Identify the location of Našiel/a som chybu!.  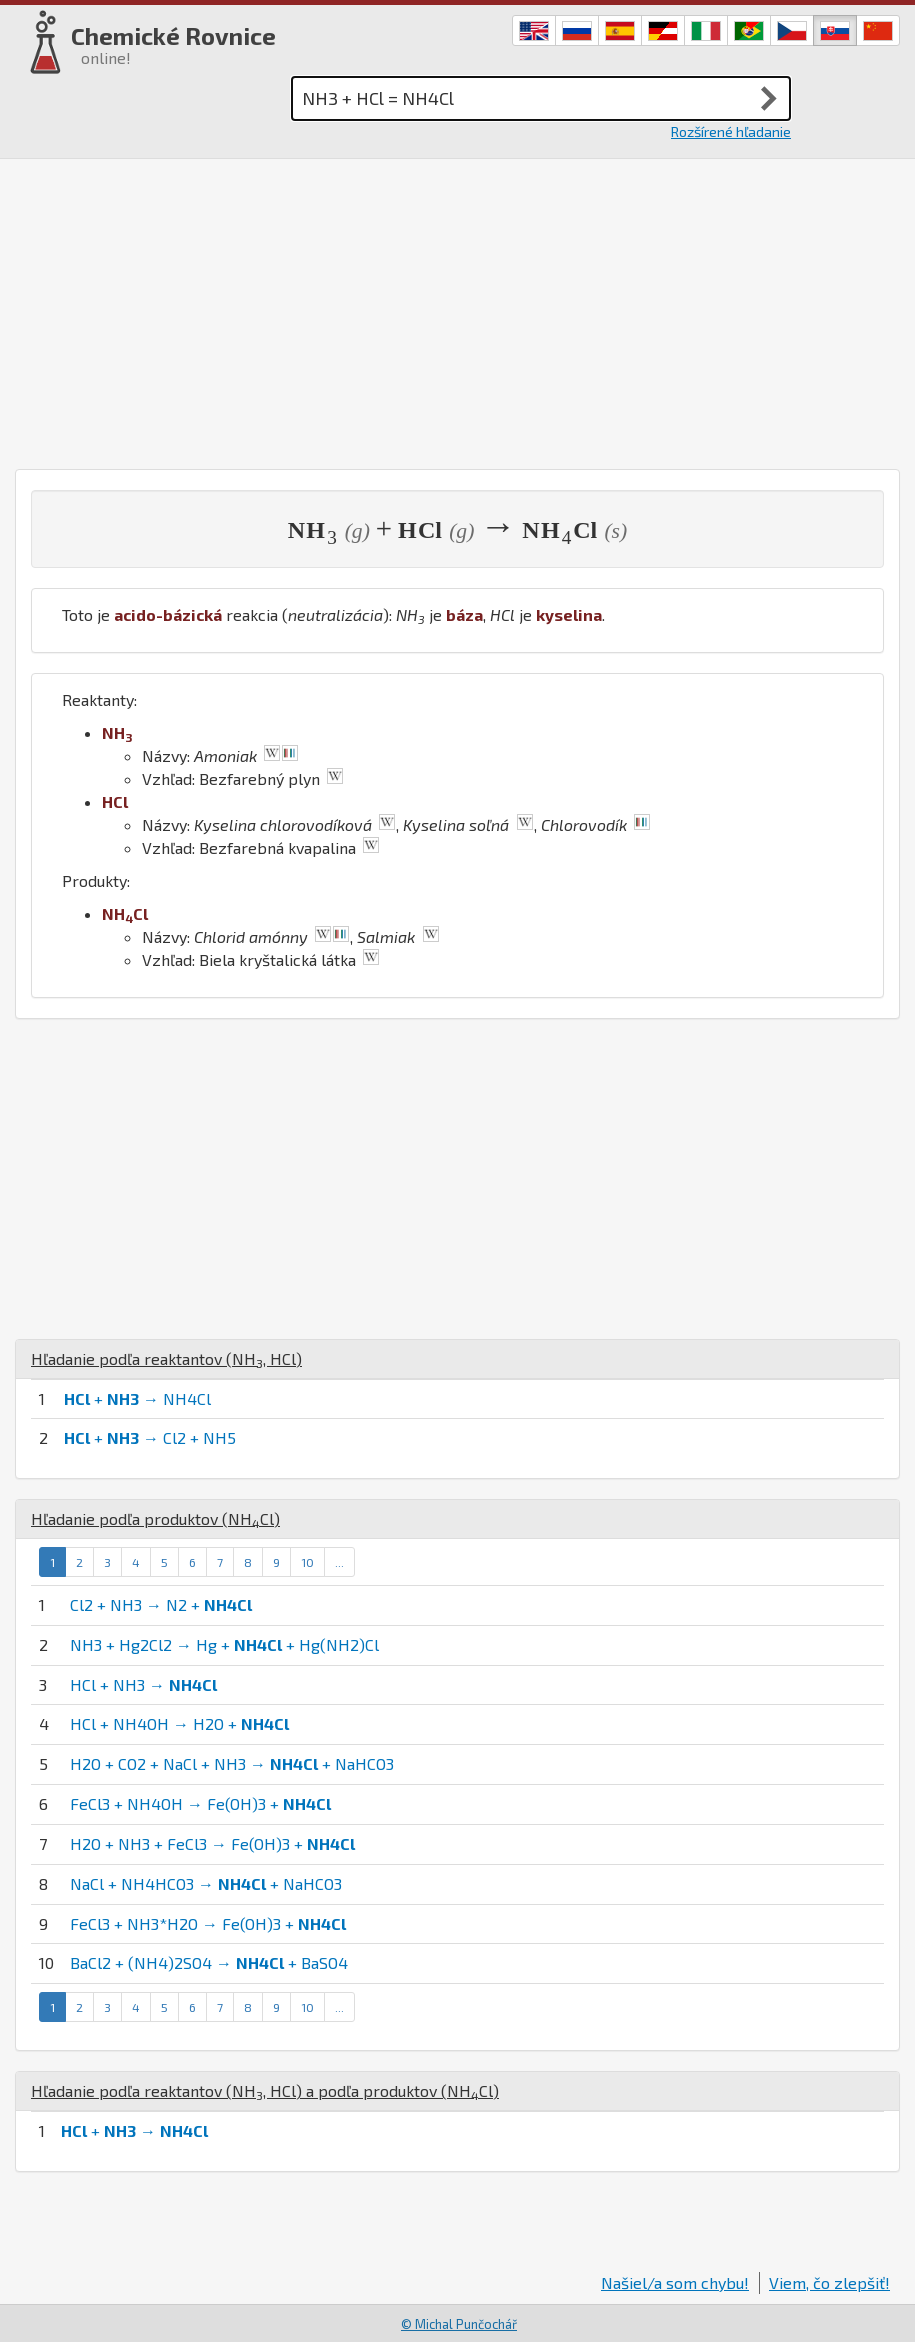
(675, 2282).